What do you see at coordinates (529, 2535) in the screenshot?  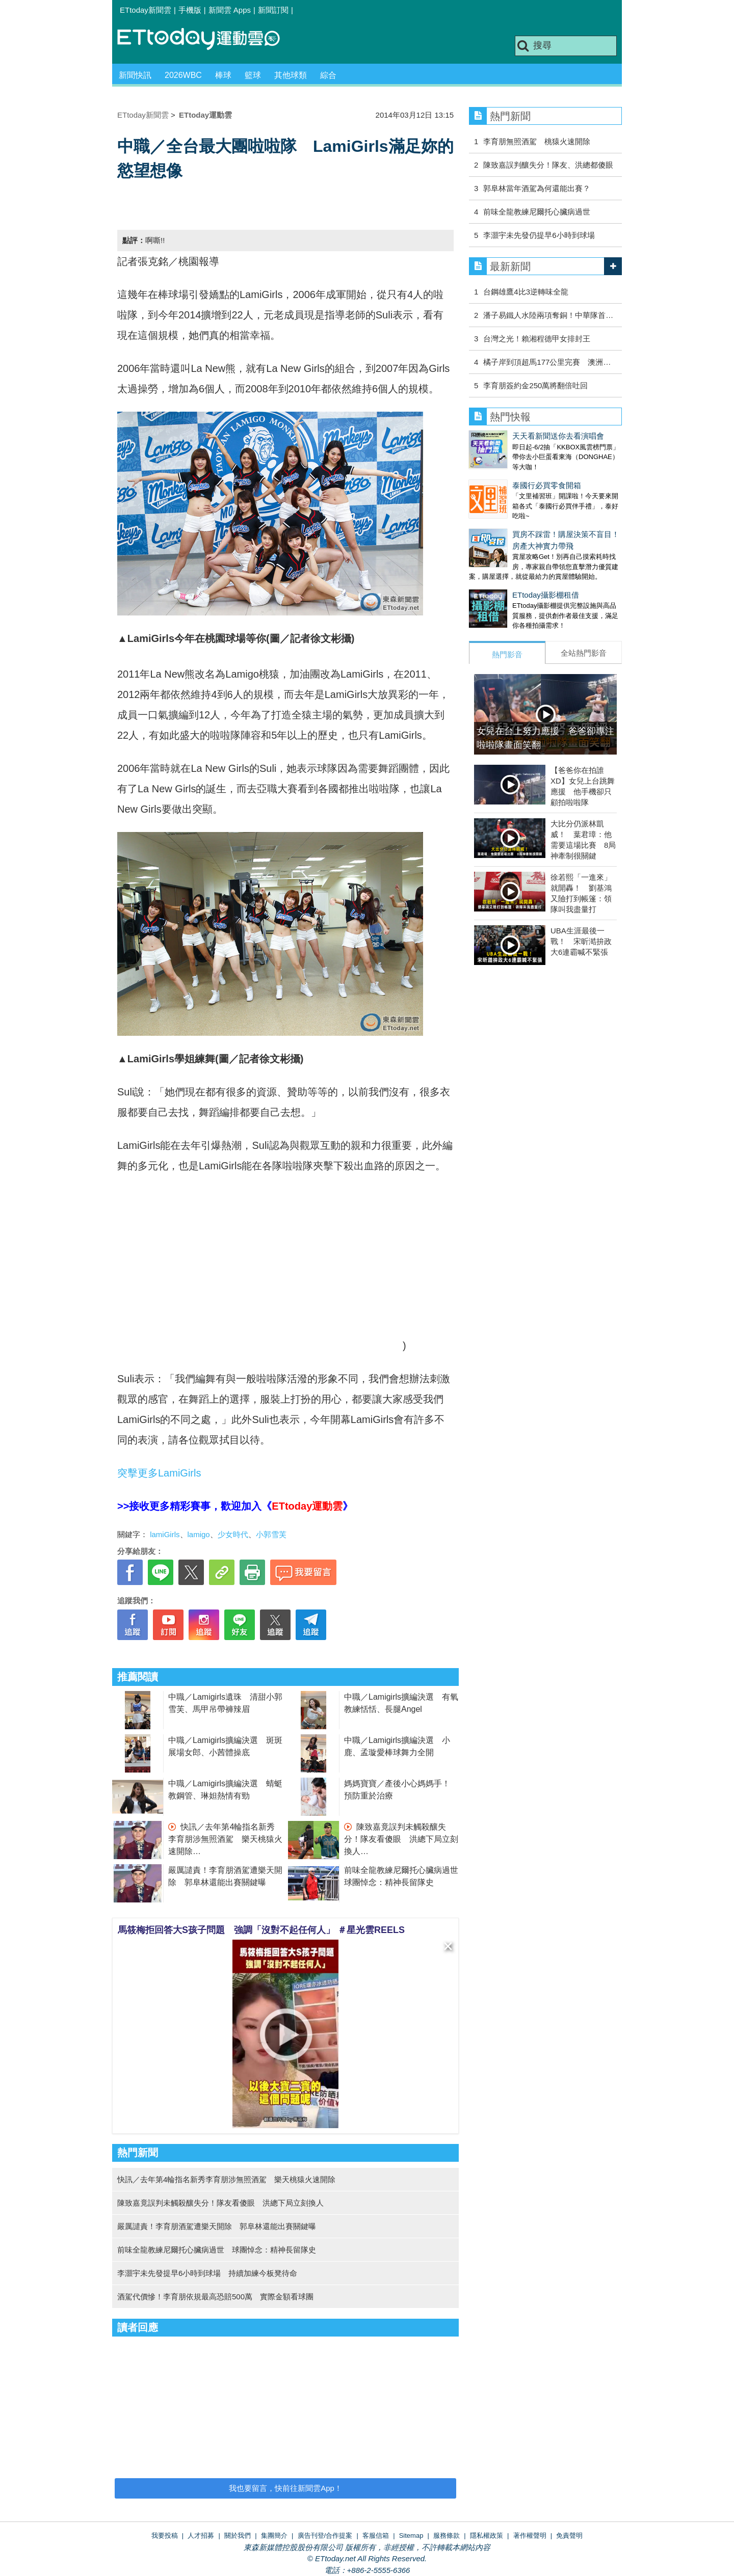 I see `著作權聲明` at bounding box center [529, 2535].